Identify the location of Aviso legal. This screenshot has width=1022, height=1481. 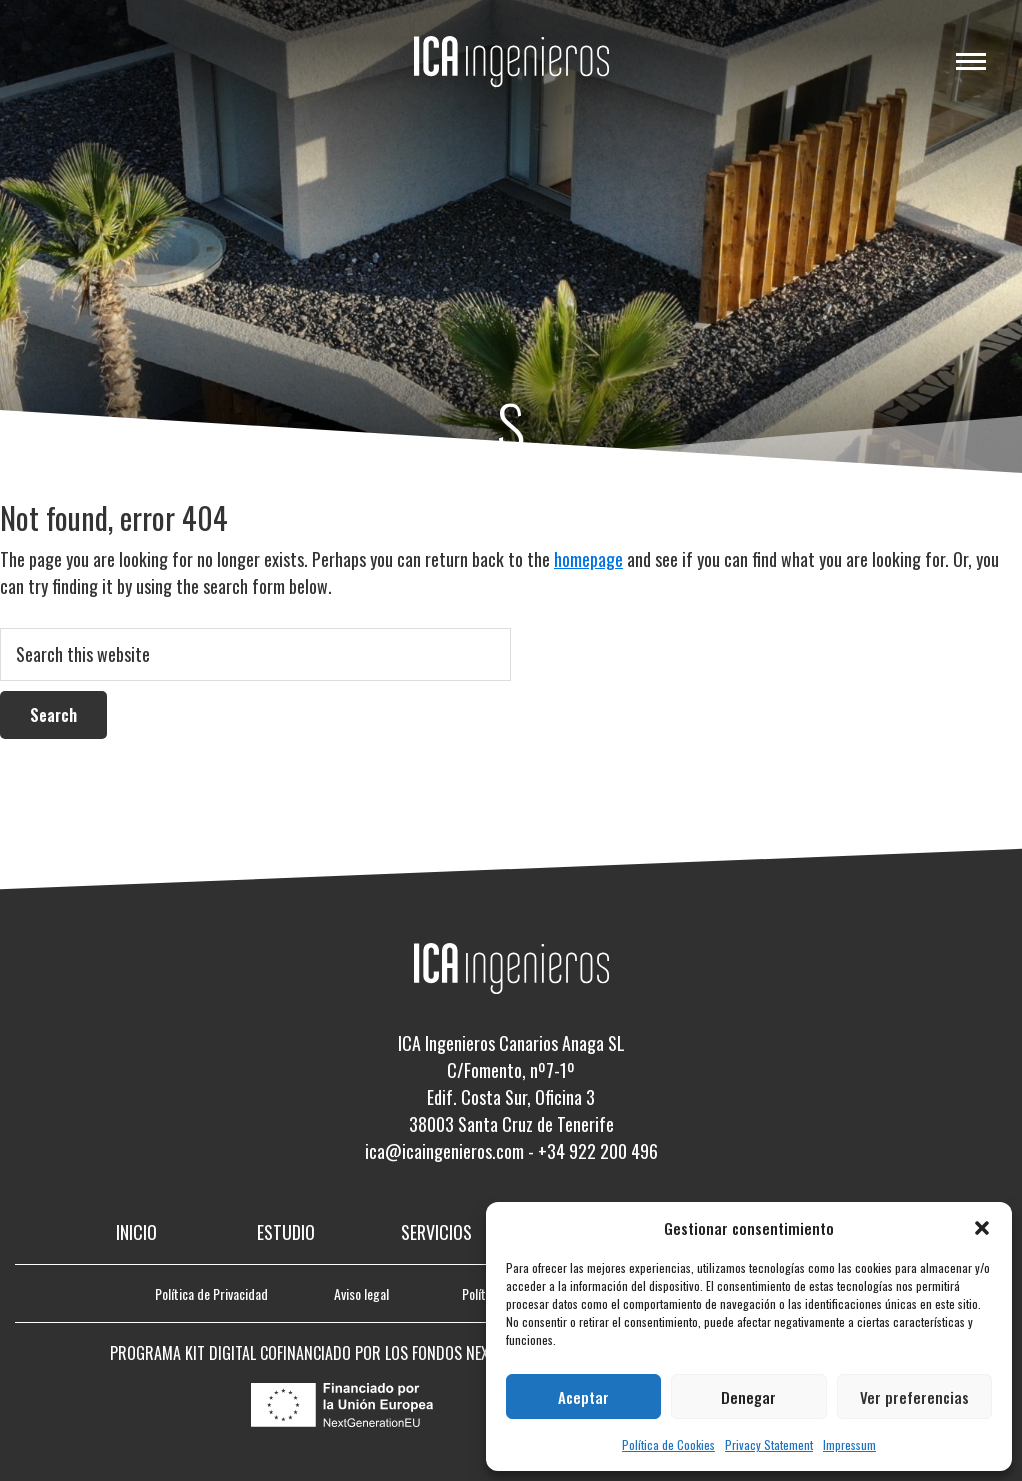
(361, 1293).